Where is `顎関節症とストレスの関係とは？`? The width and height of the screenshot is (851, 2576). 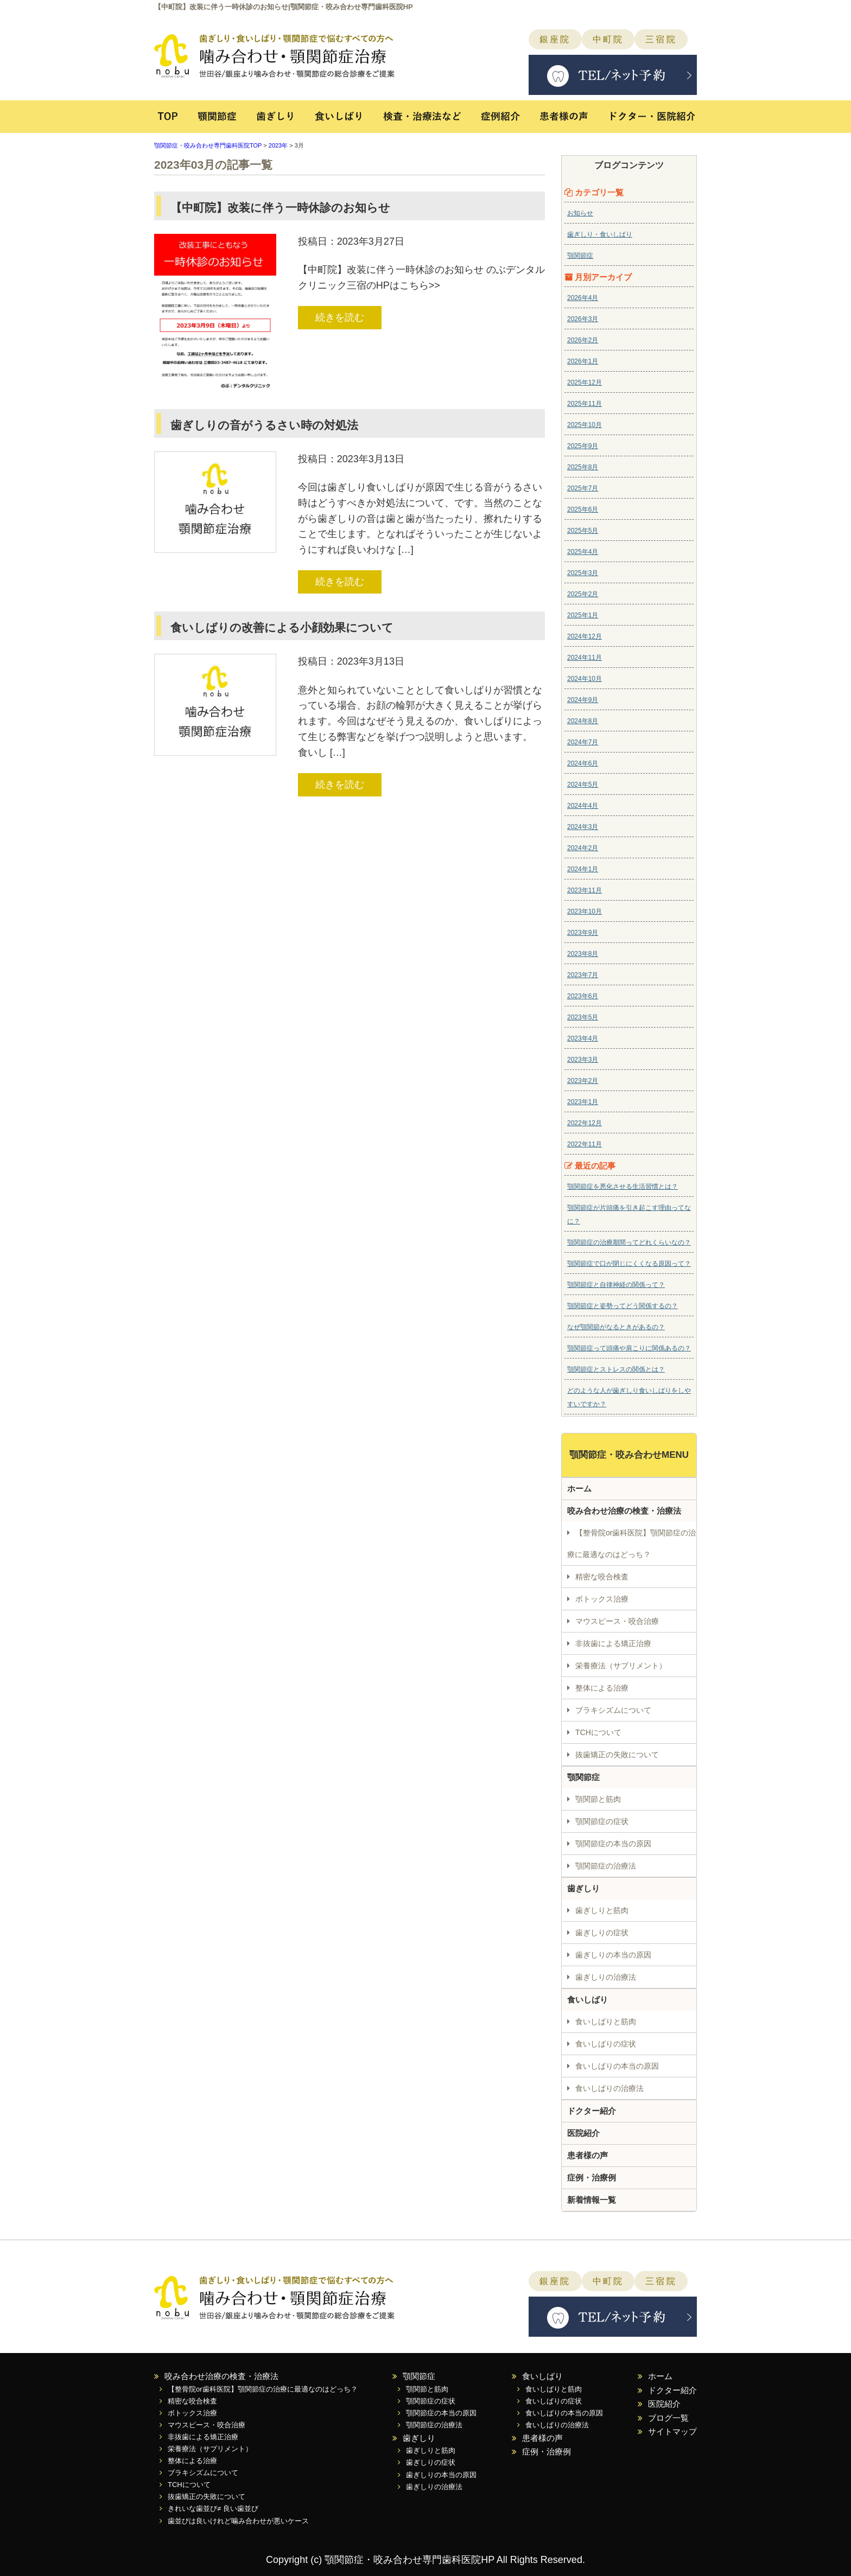
顎関節症とストレスの関係とは？ is located at coordinates (616, 1369).